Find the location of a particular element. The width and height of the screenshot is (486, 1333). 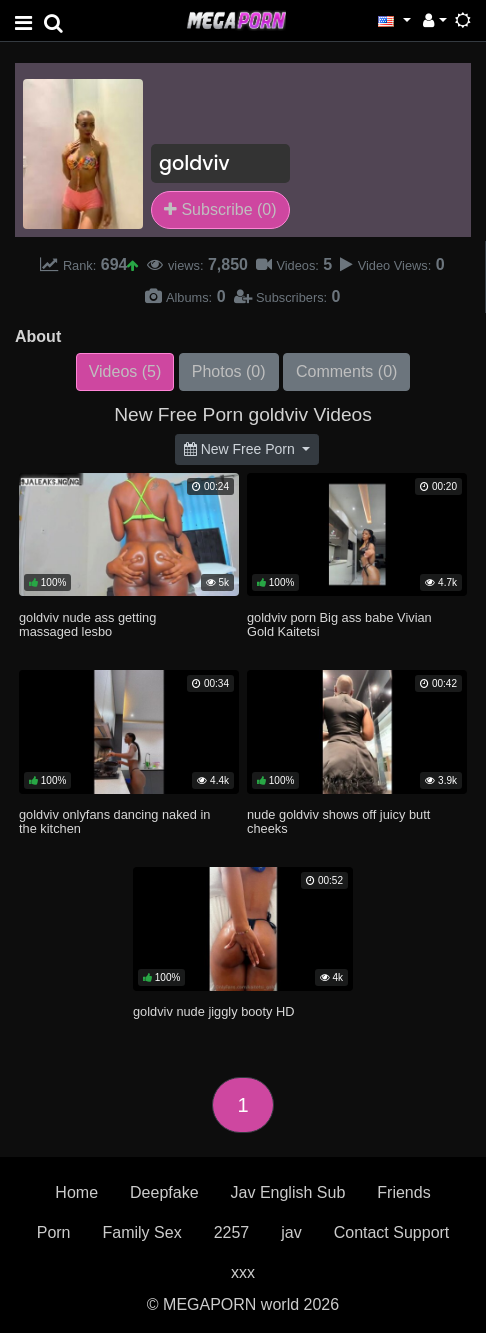

goldviv nude jiggly booty HD is located at coordinates (213, 1011).